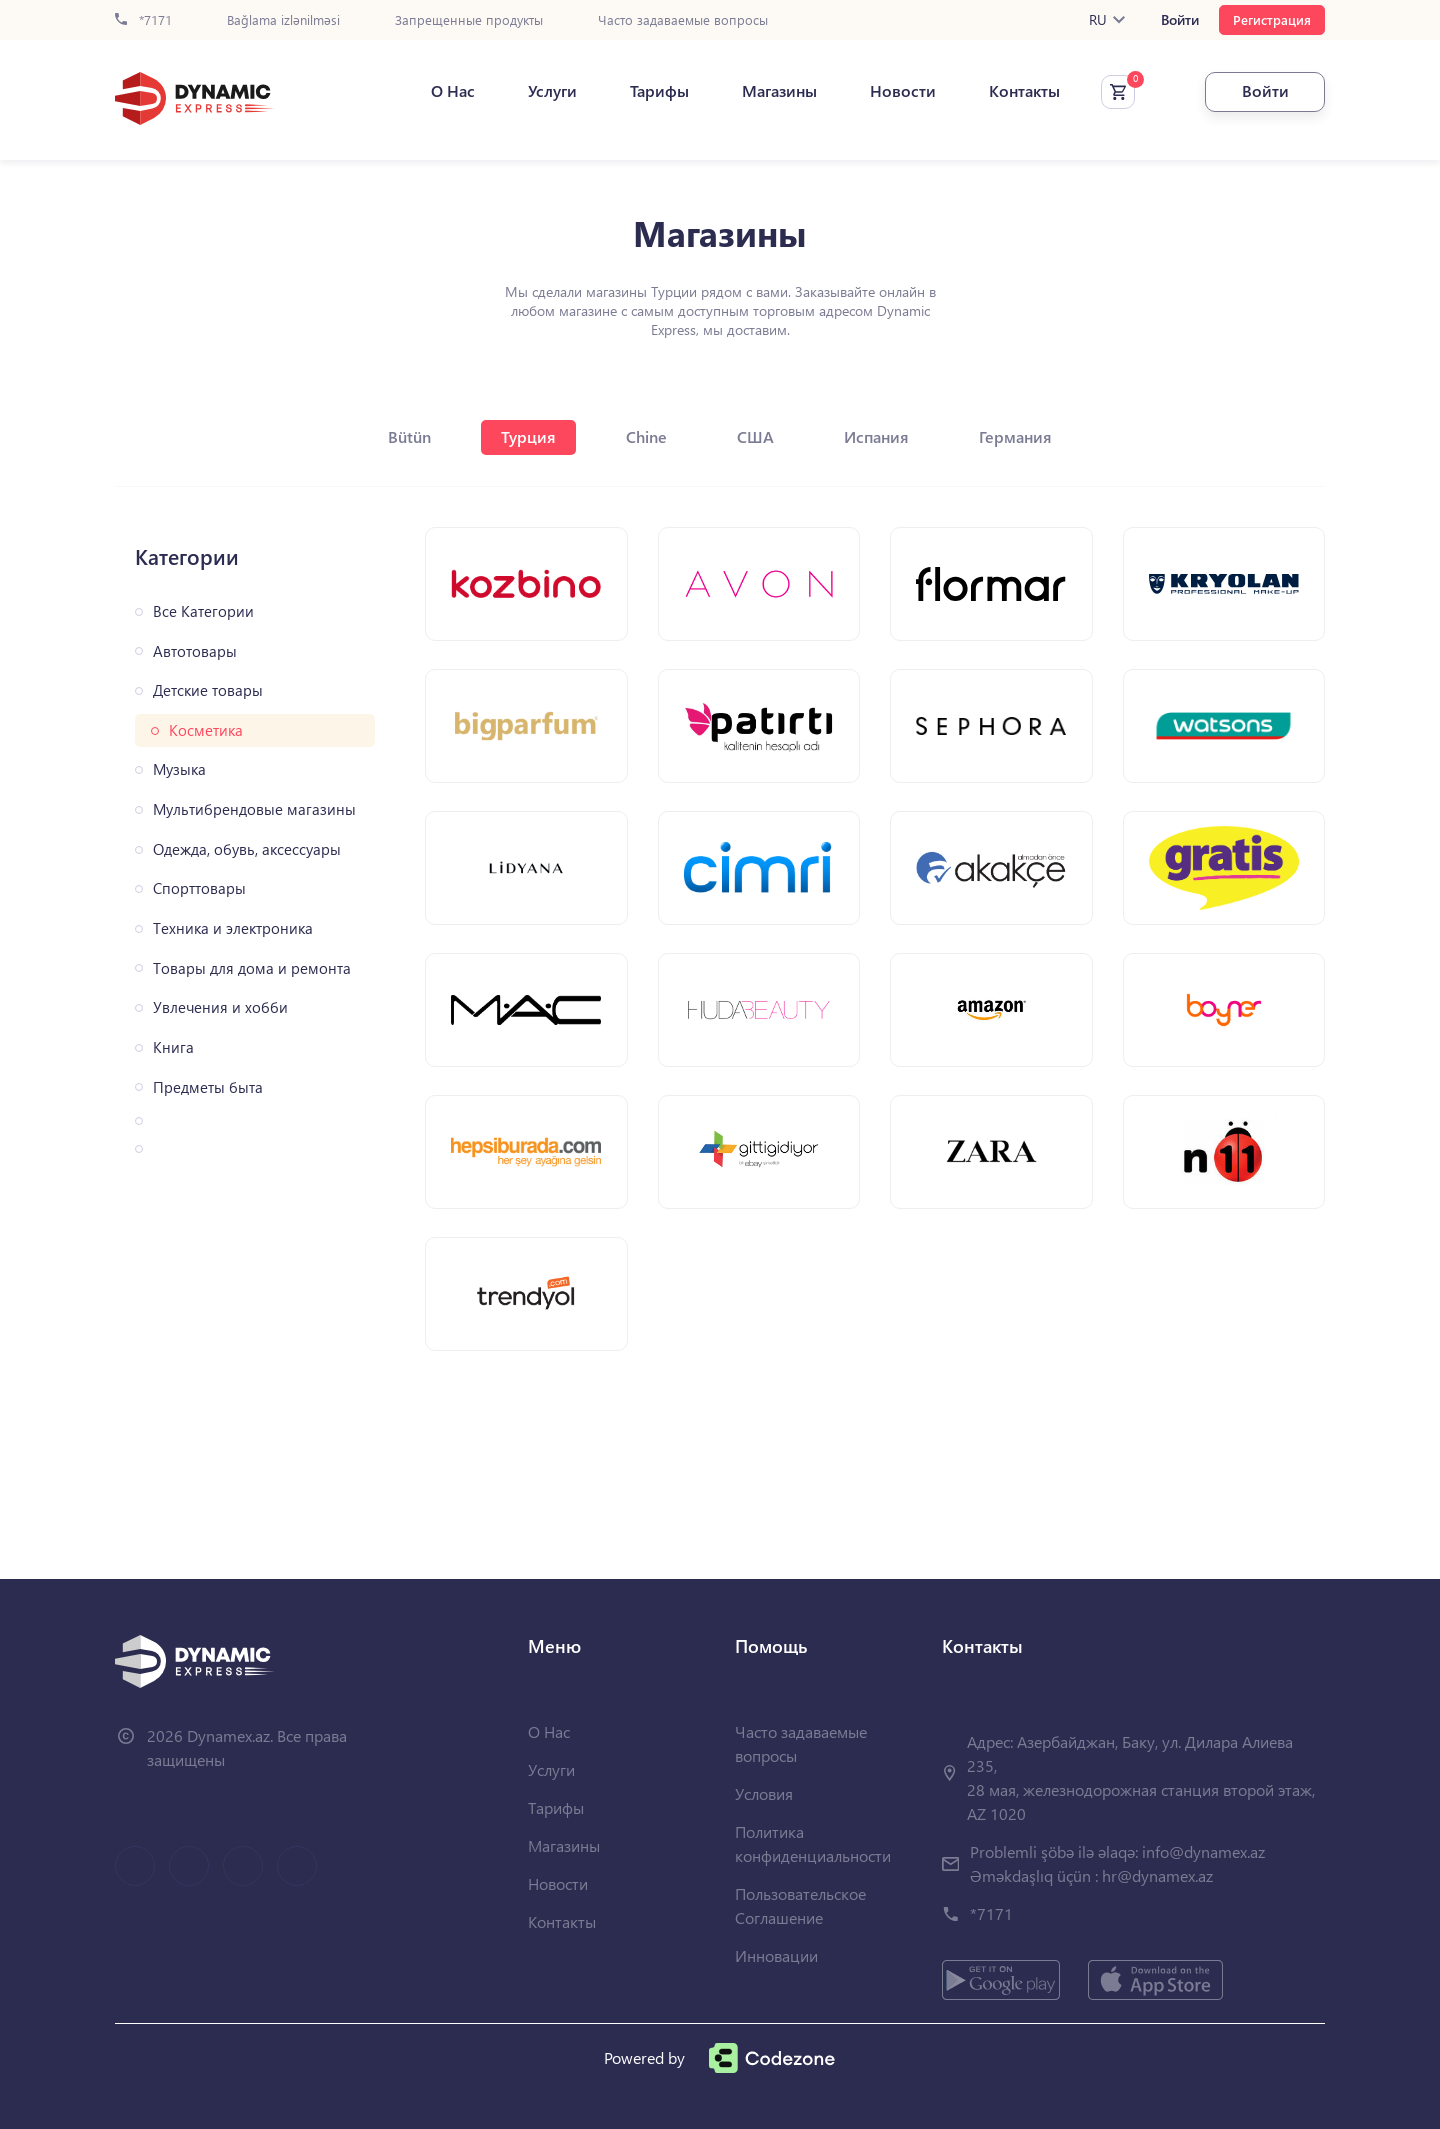  What do you see at coordinates (755, 436) in the screenshot?
I see `США` at bounding box center [755, 436].